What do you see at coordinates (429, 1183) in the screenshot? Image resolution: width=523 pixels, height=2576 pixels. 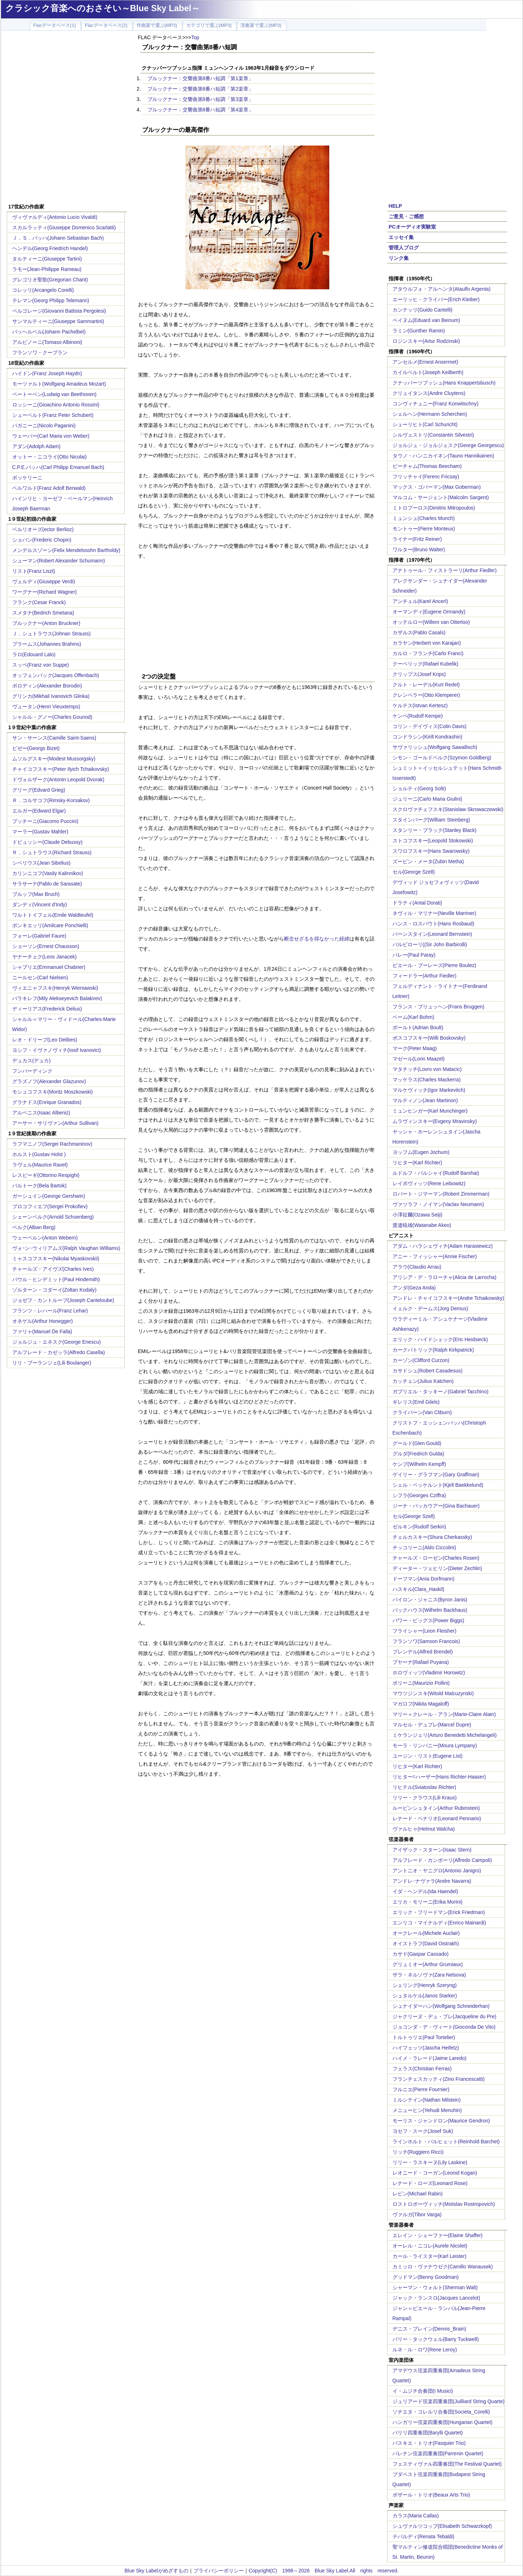 I see `レイボヴィッツ(Rene Leibowitz)` at bounding box center [429, 1183].